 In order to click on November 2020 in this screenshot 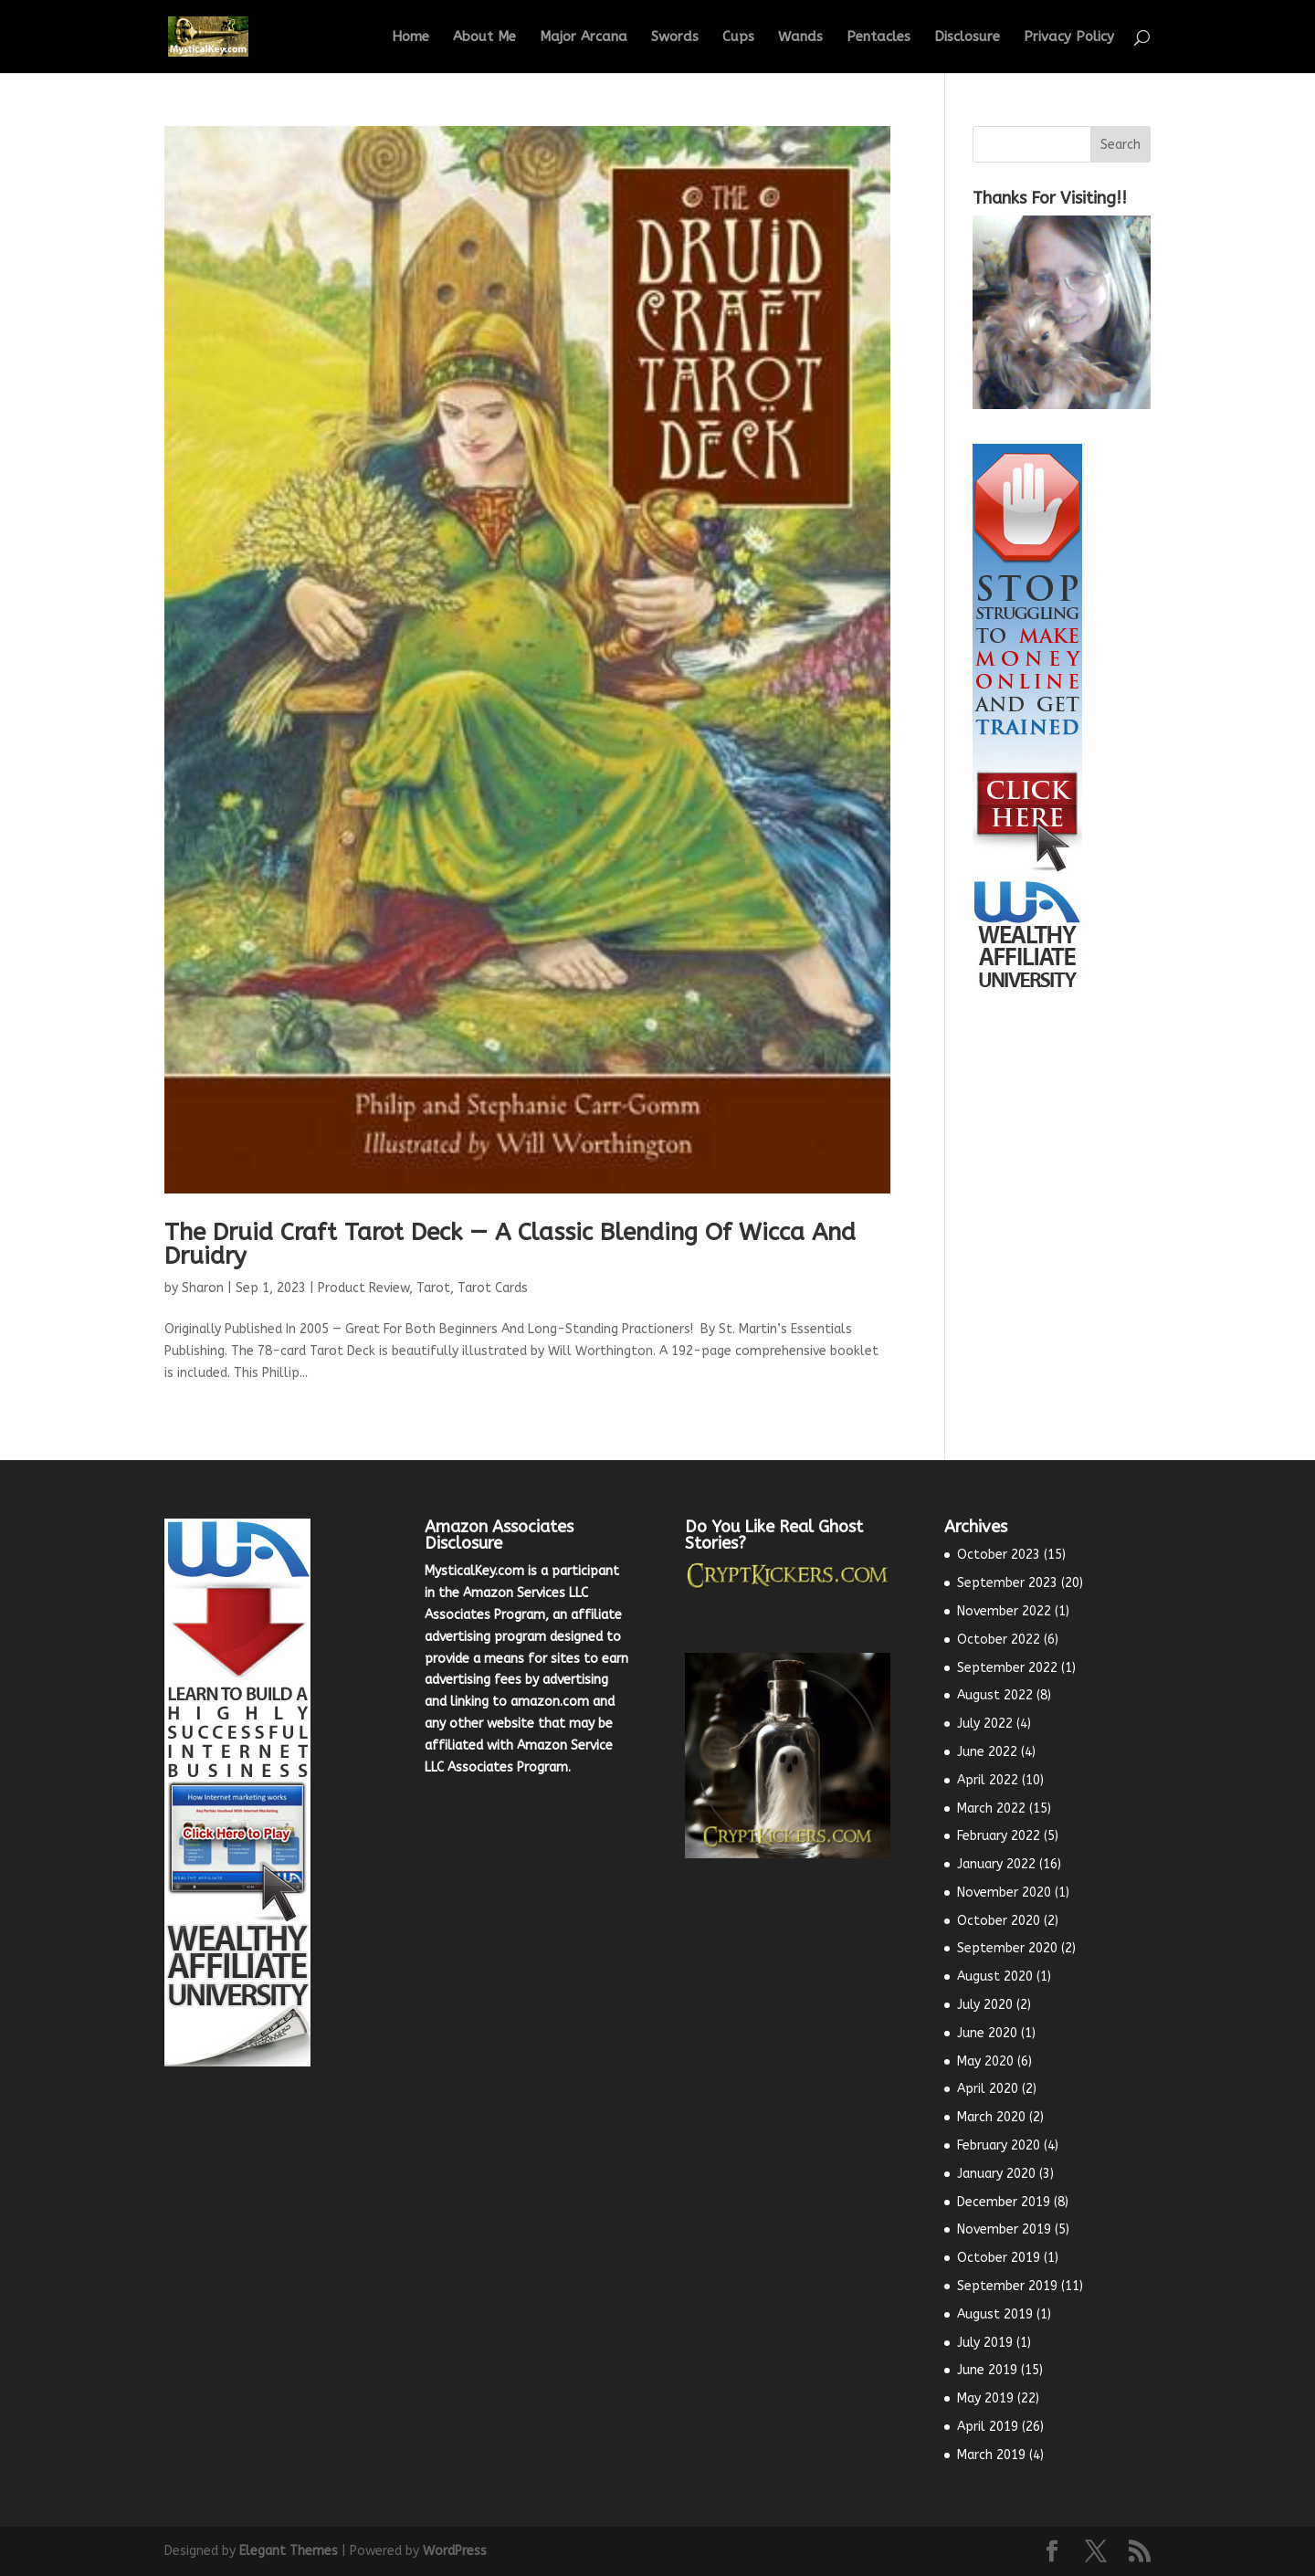, I will do `click(1004, 1892)`.